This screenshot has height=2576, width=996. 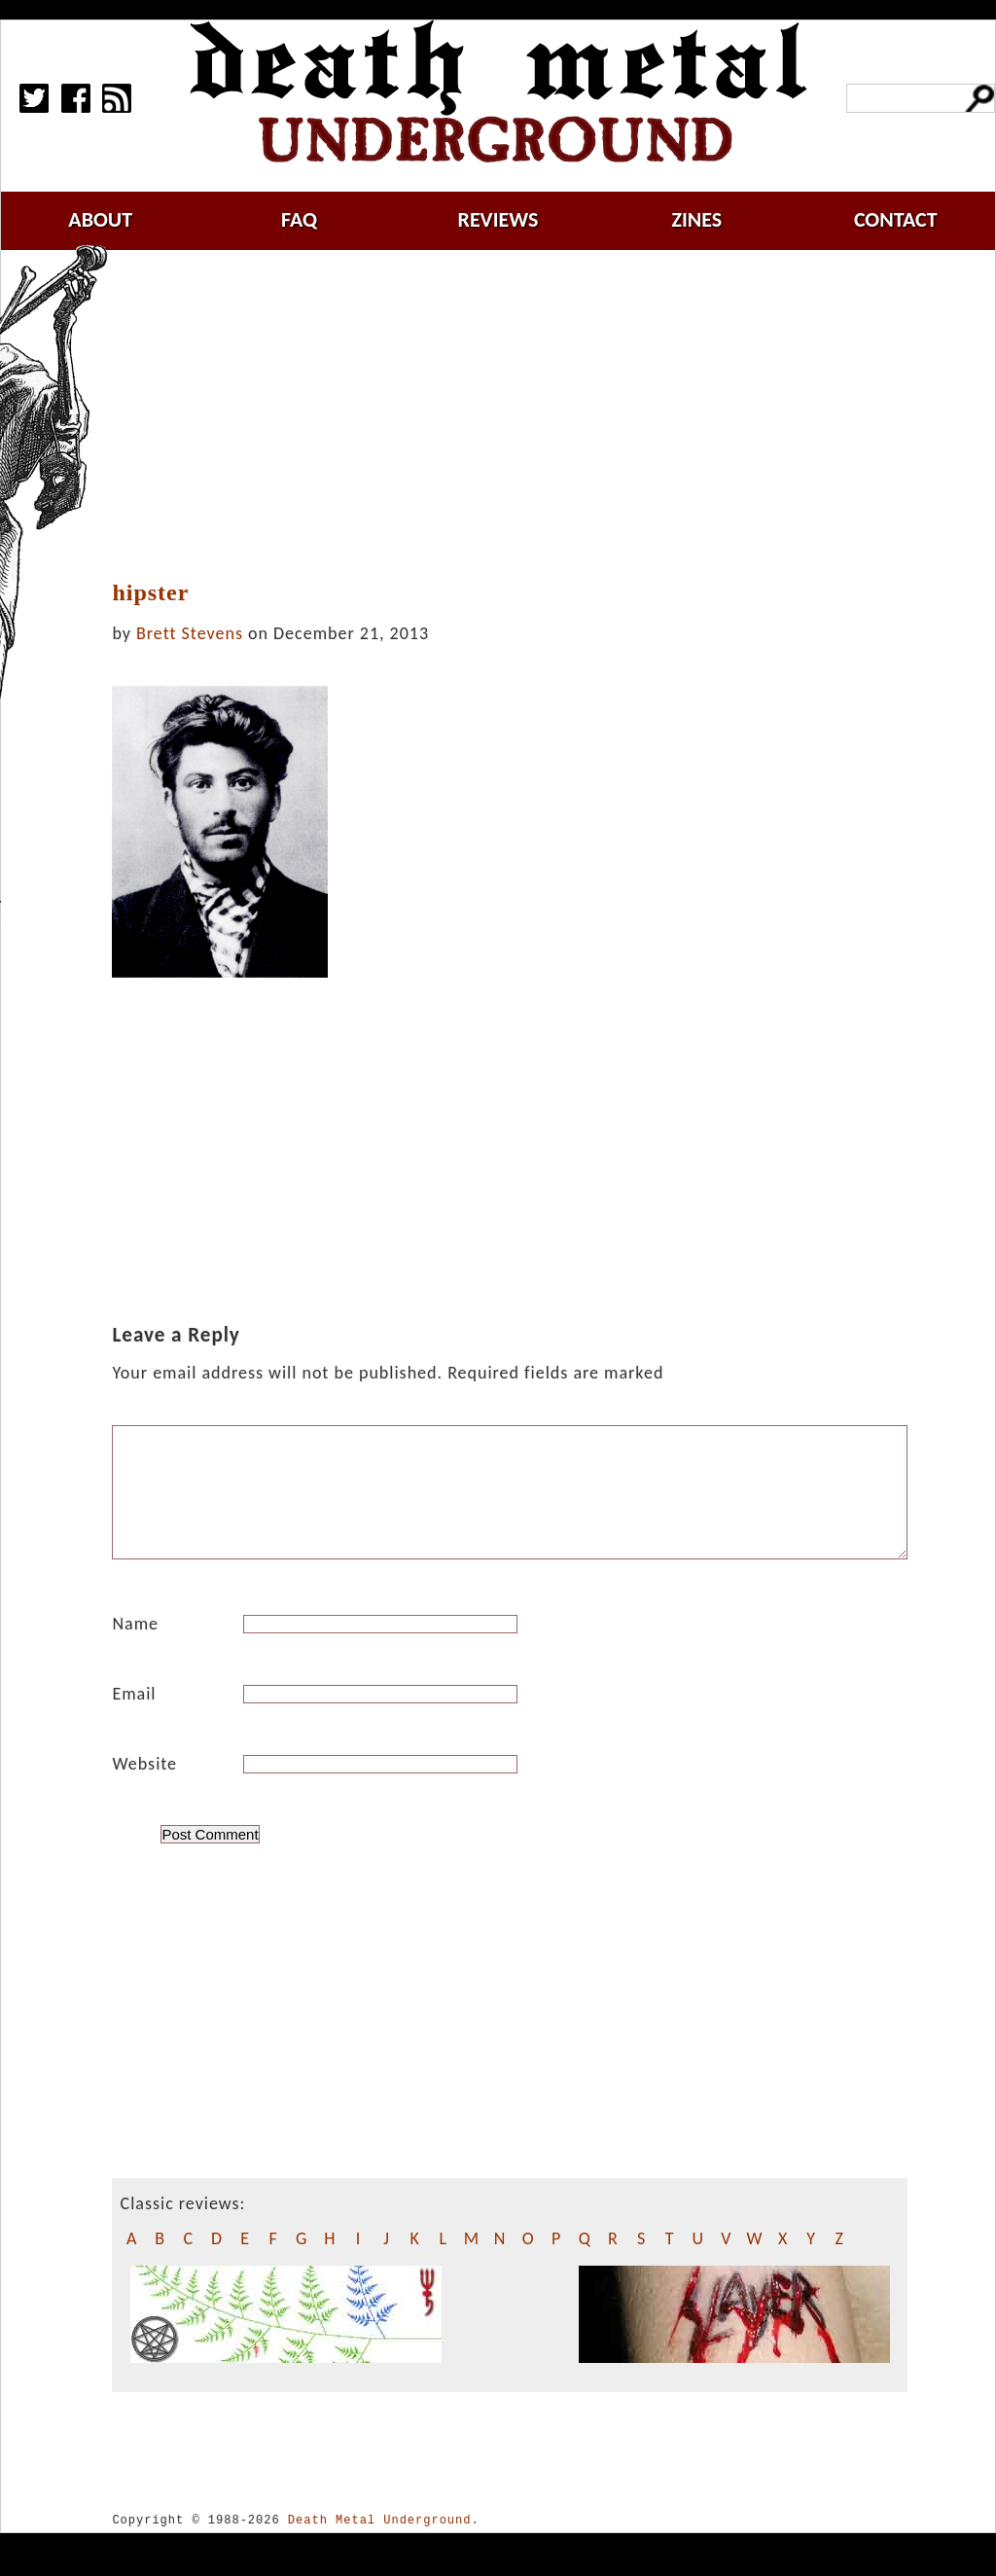 I want to click on Death Metal Underground, so click(x=380, y=2543).